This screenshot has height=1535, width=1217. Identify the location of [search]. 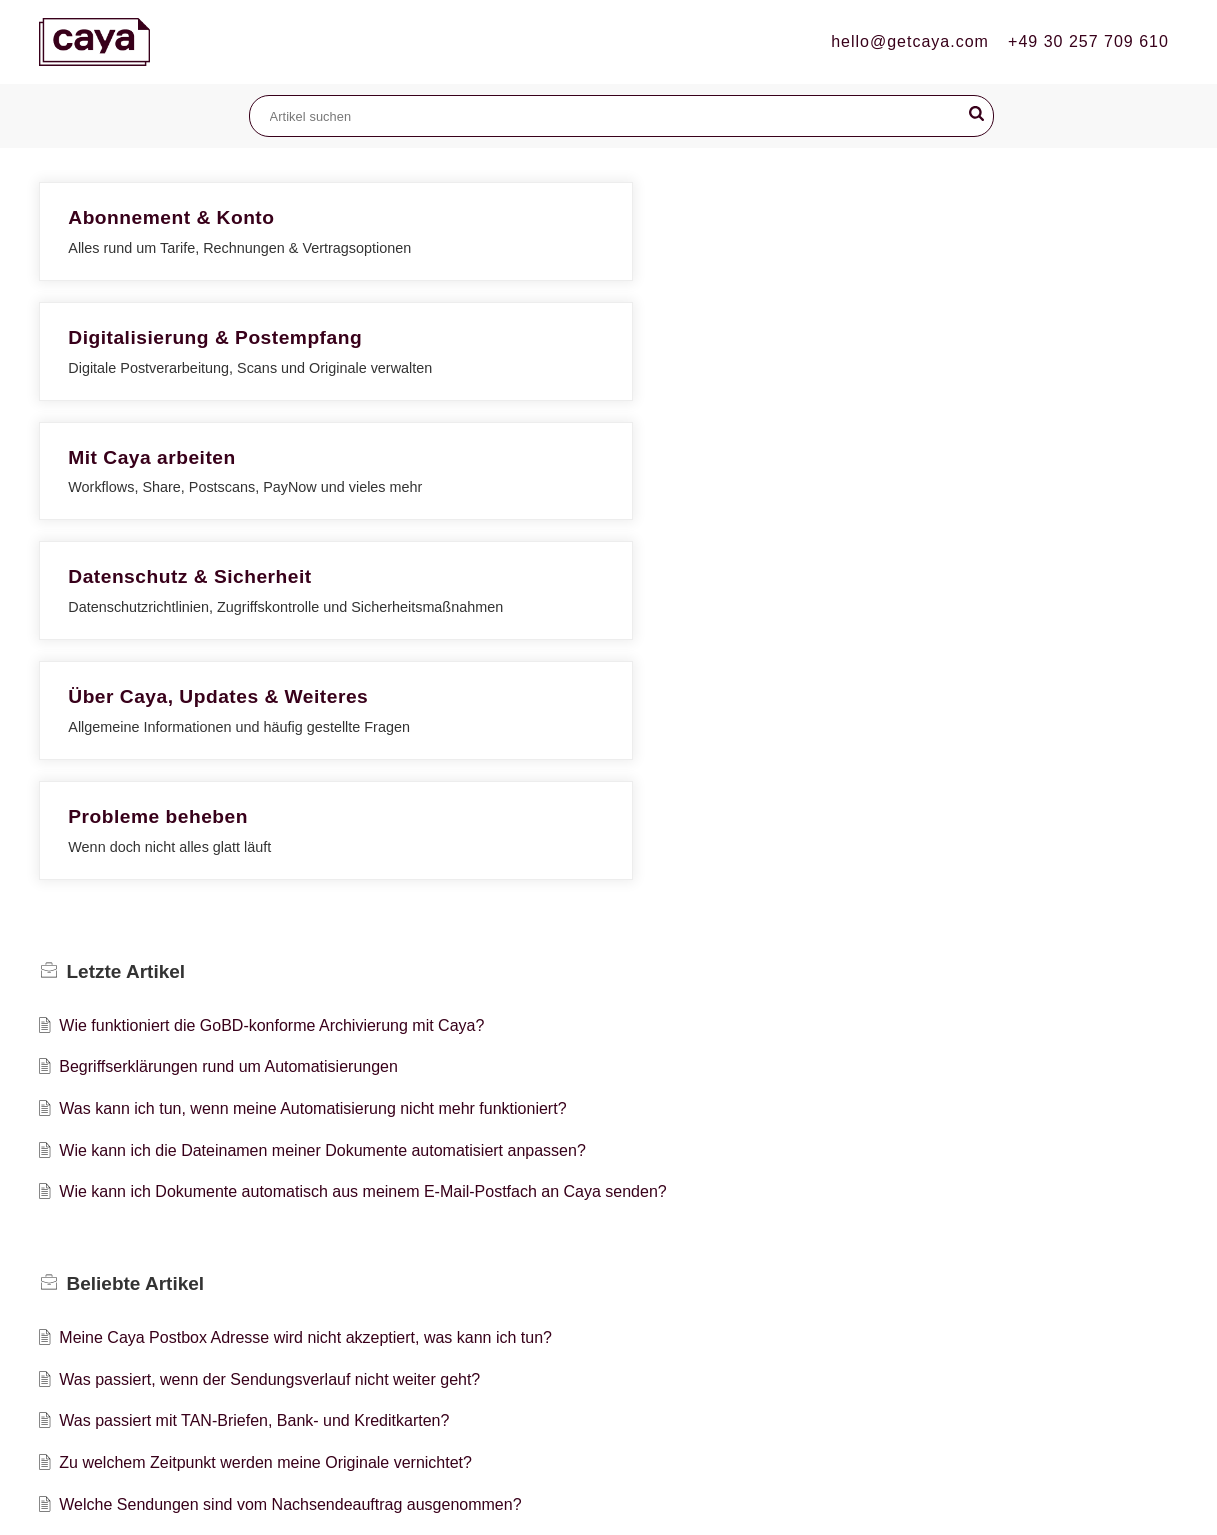
(621, 116).